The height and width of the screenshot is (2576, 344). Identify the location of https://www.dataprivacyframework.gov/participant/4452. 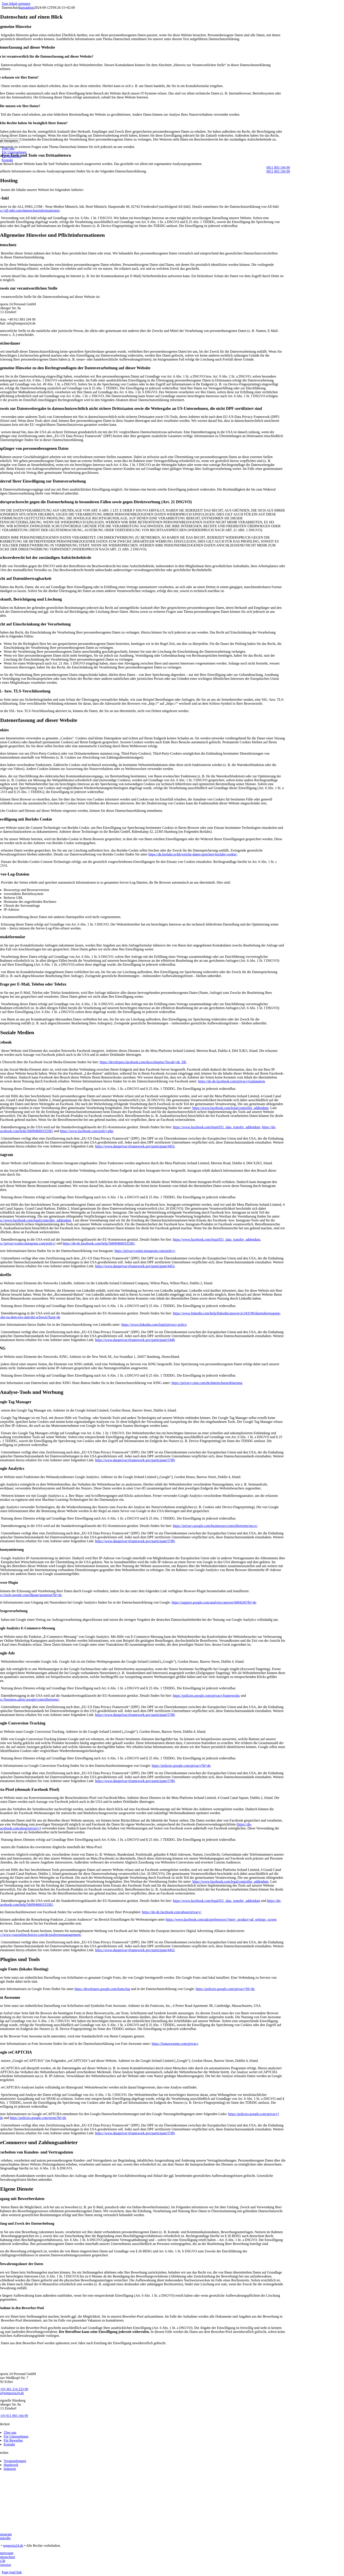
(135, 1146).